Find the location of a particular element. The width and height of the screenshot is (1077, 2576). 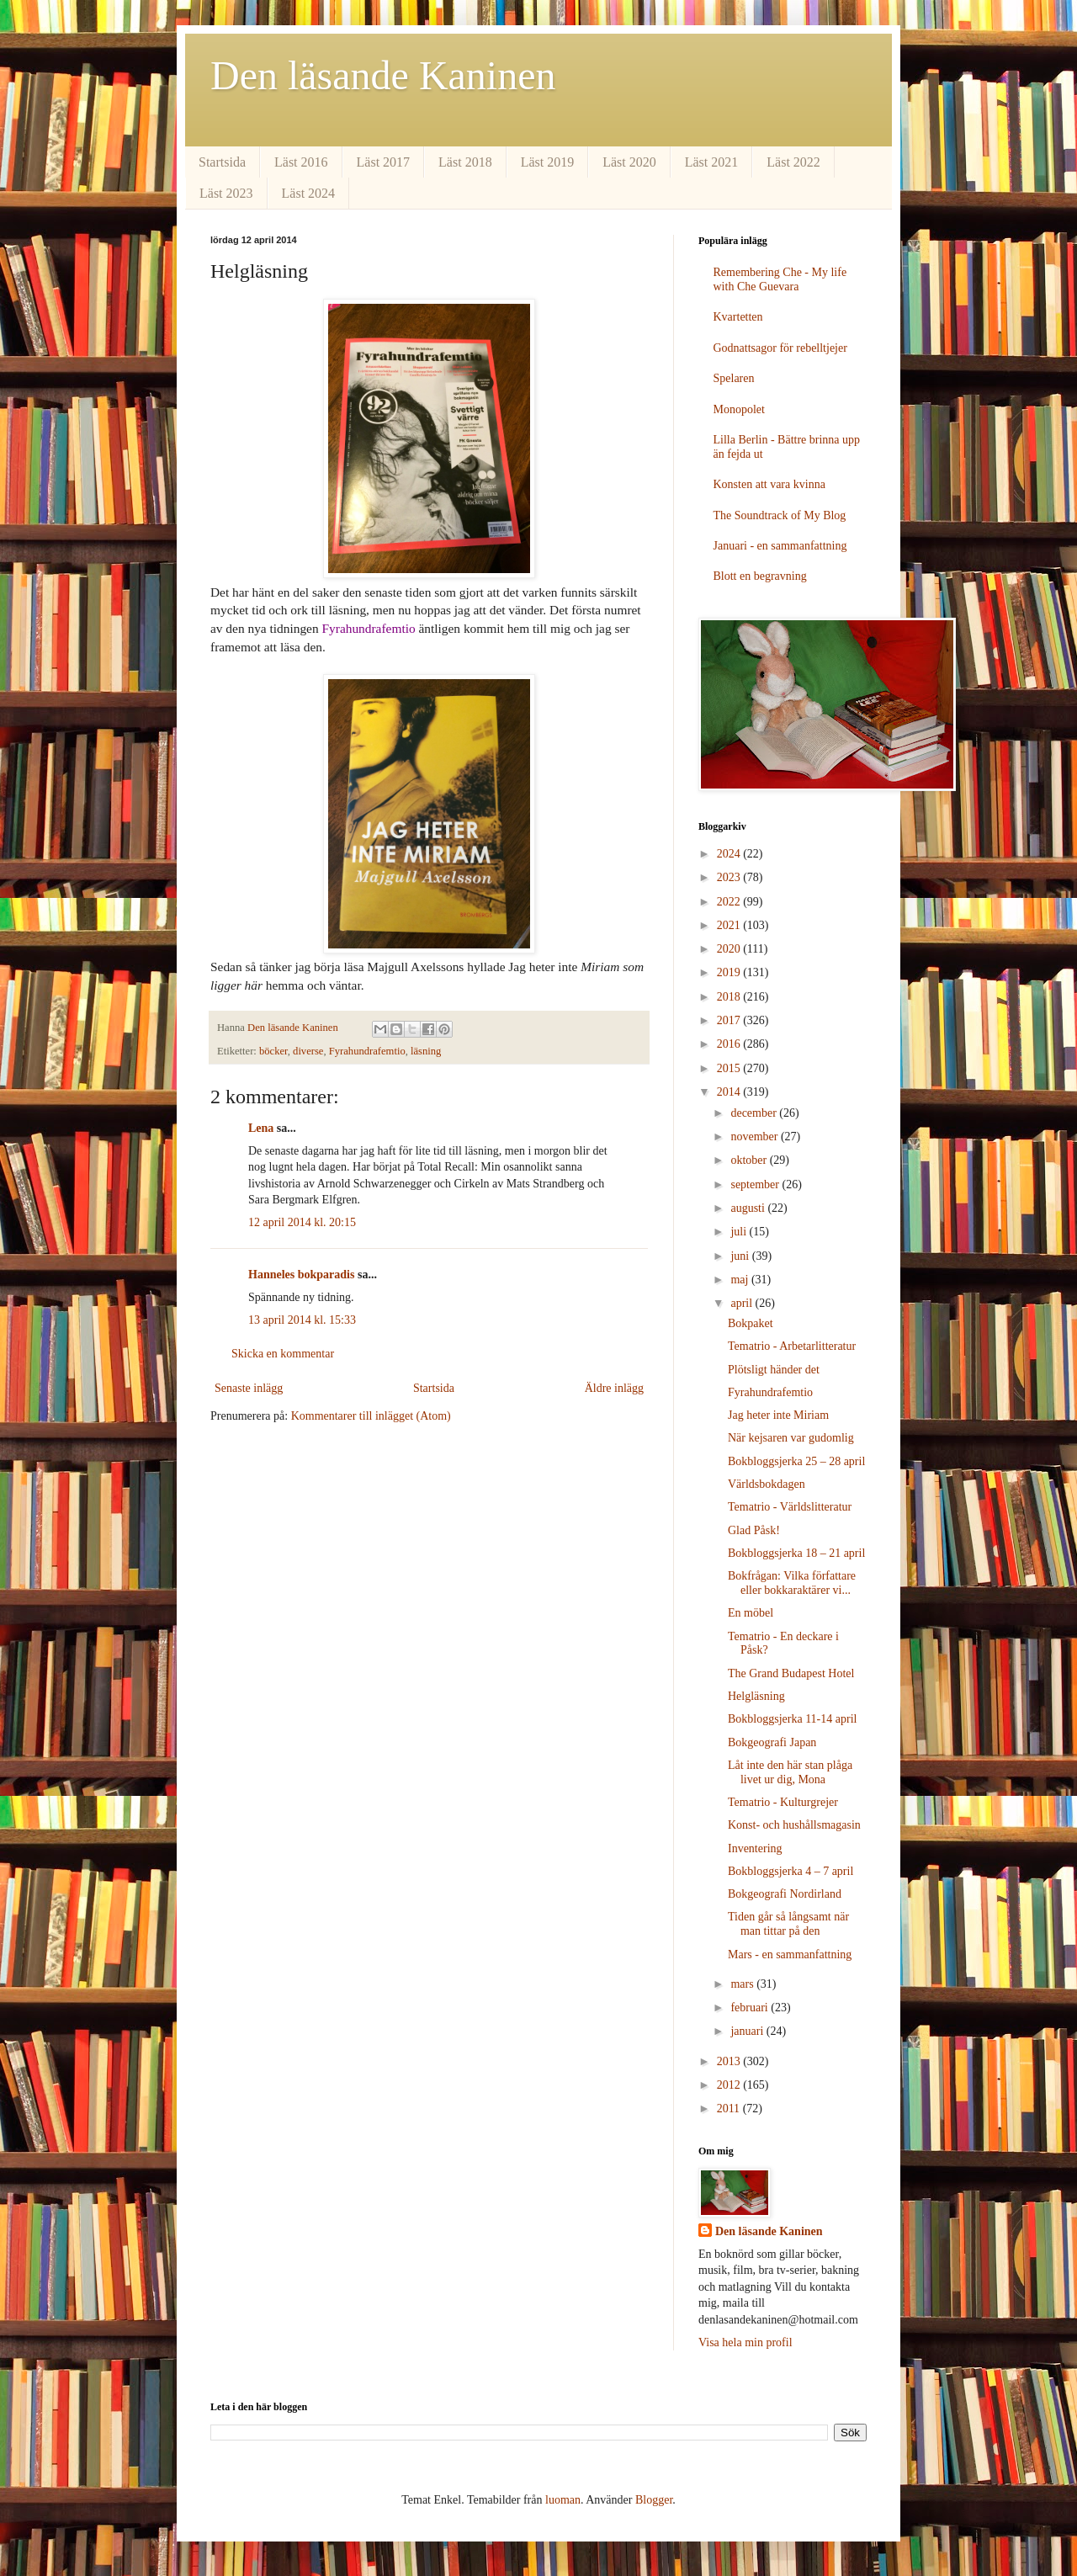

Lena is located at coordinates (260, 1128).